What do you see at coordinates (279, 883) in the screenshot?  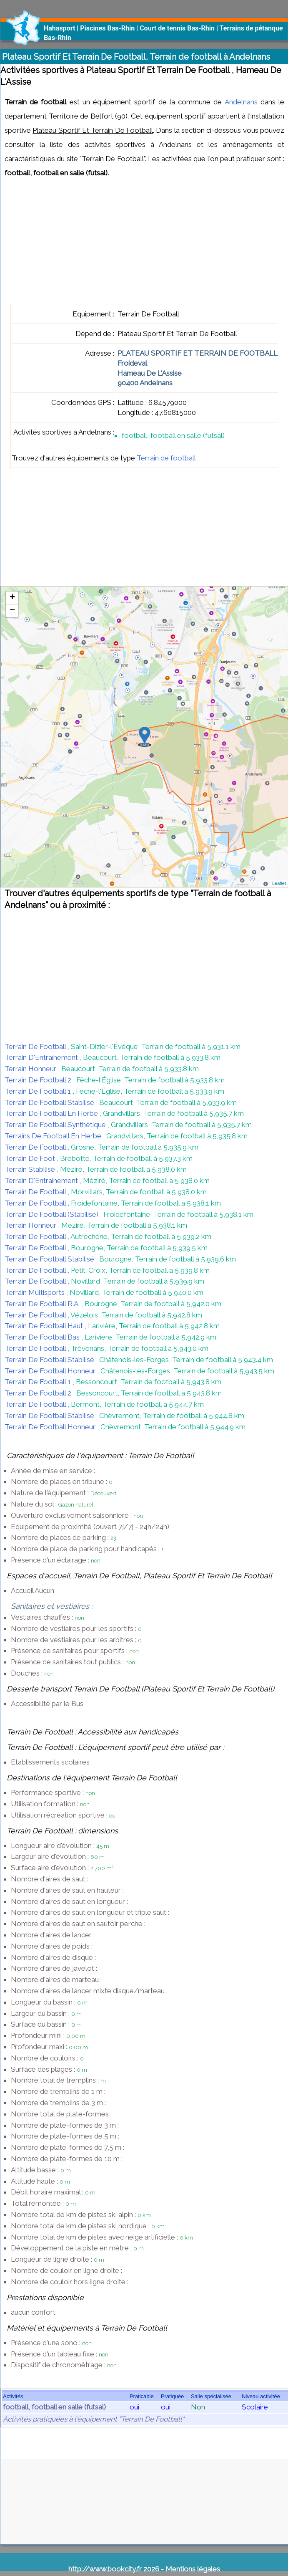 I see `Leaflet` at bounding box center [279, 883].